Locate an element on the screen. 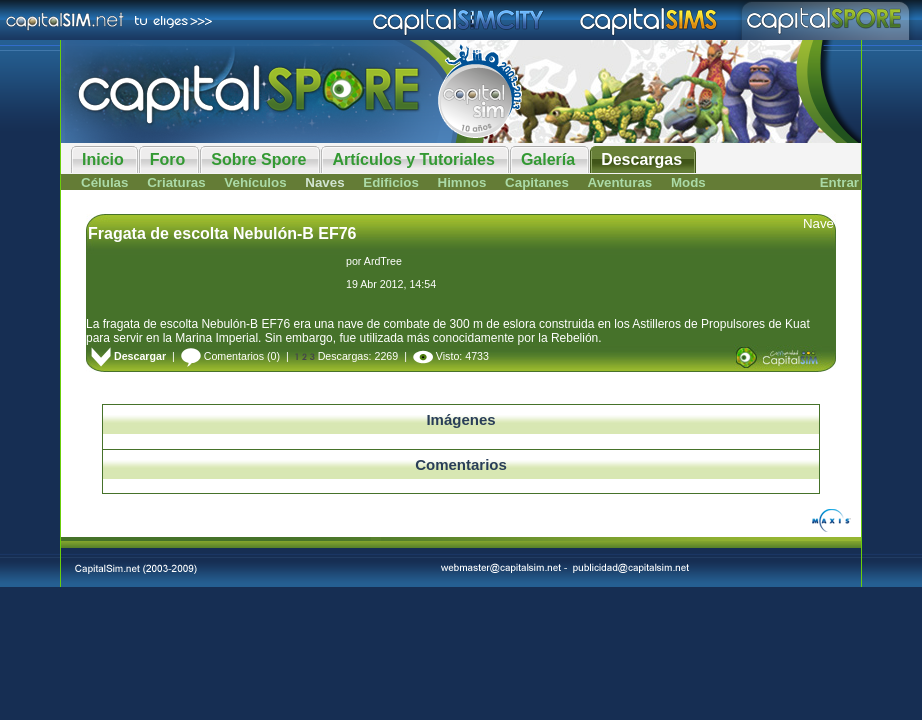 This screenshot has width=922, height=720. Edificios is located at coordinates (391, 182).